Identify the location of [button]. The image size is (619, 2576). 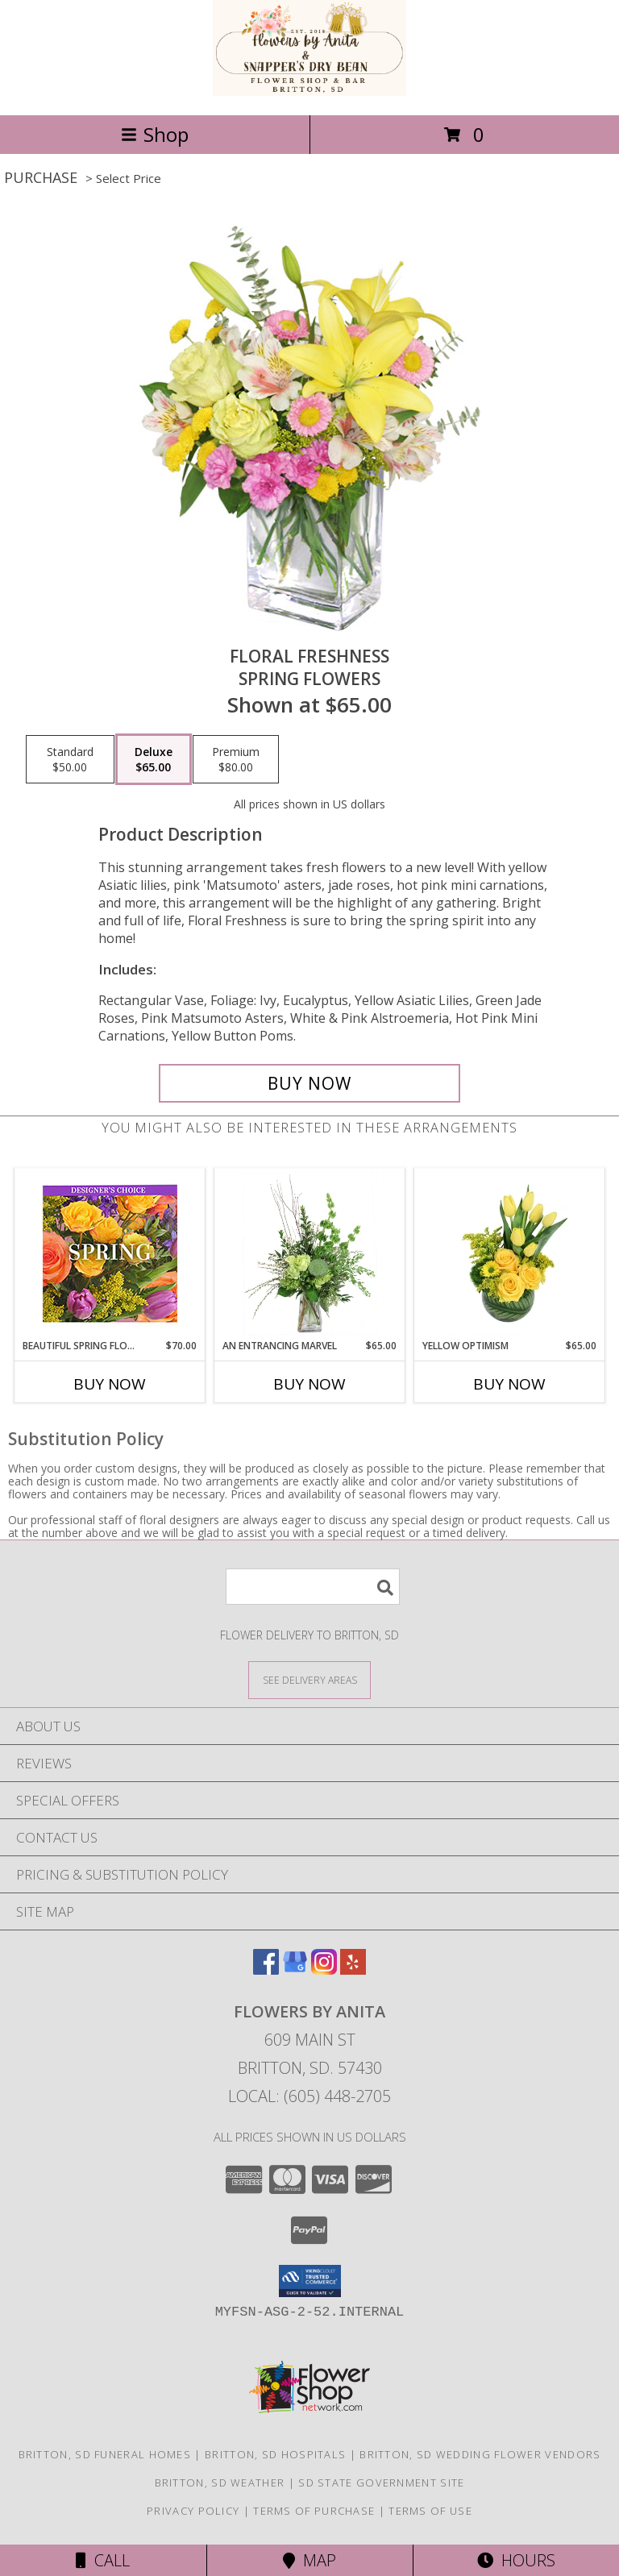
(310, 2281).